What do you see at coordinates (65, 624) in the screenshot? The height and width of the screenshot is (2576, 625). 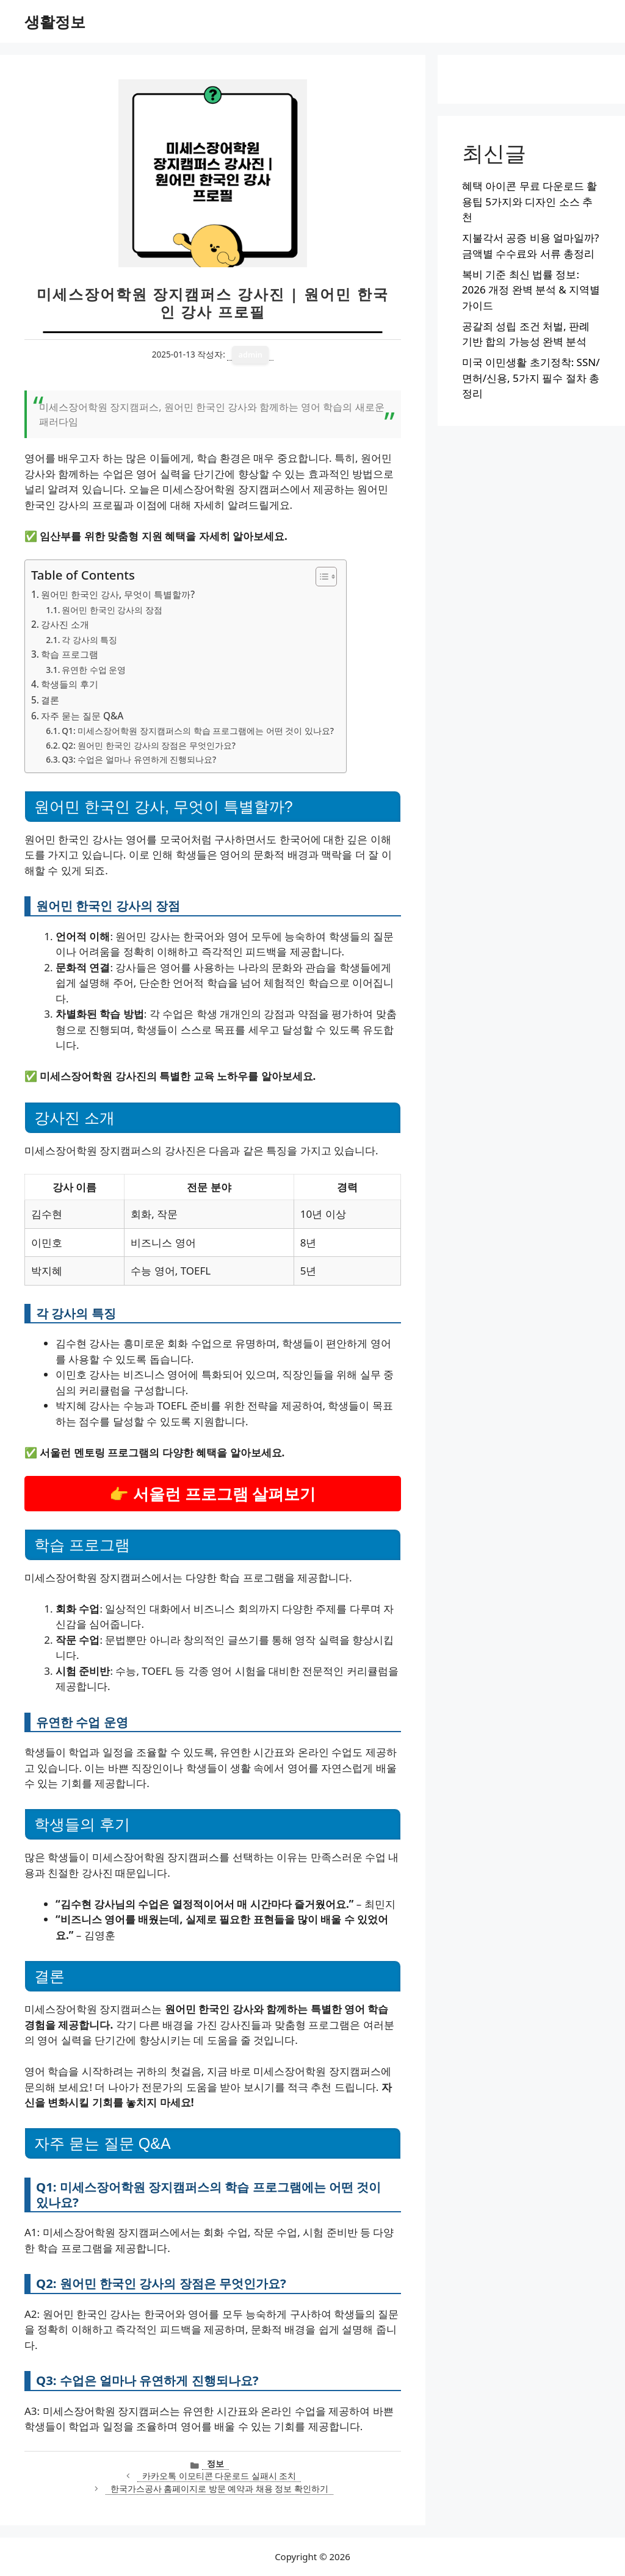 I see `강사진 소개` at bounding box center [65, 624].